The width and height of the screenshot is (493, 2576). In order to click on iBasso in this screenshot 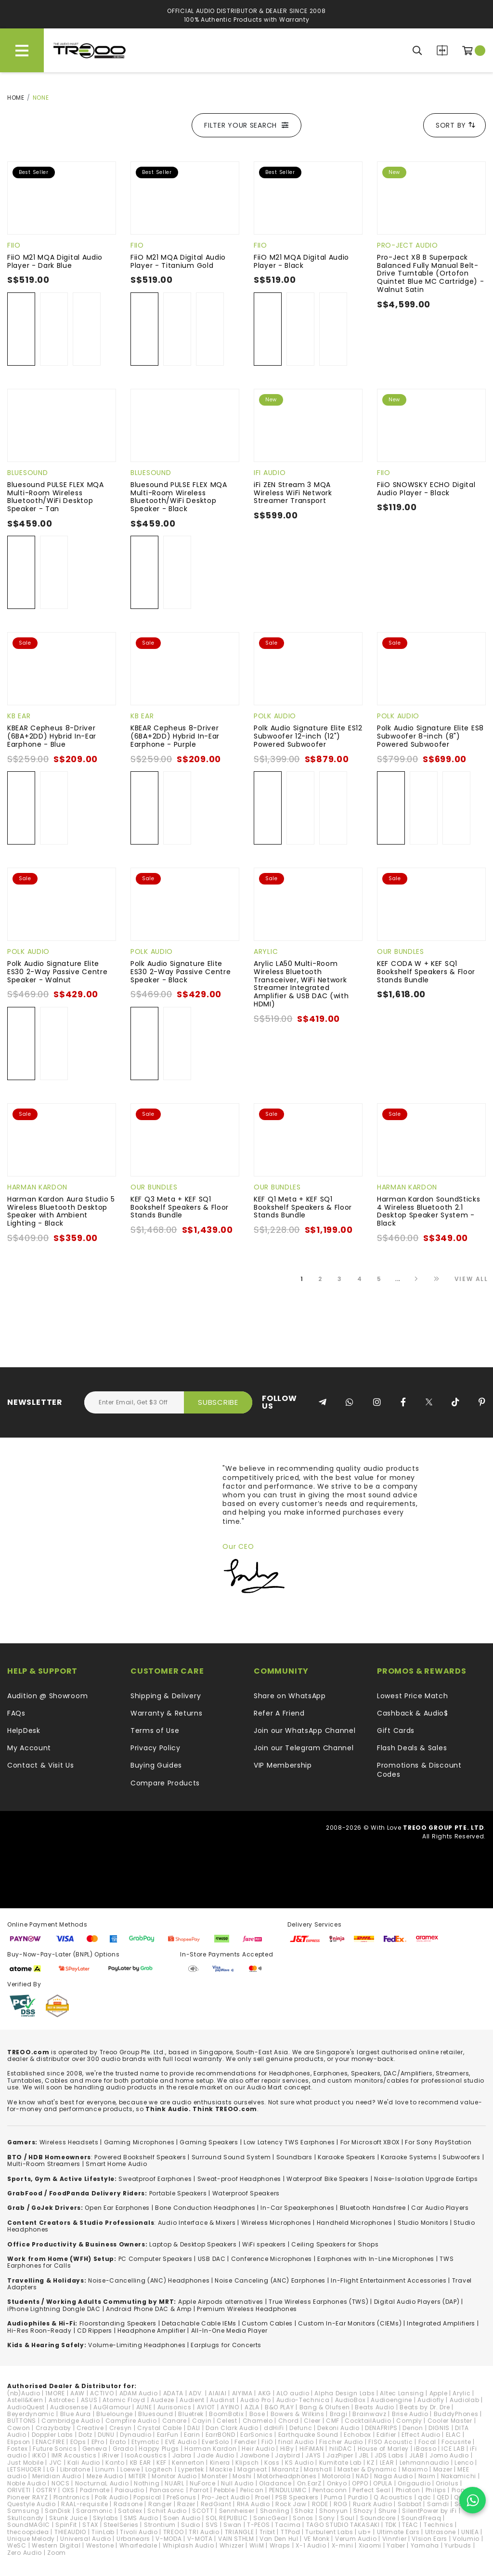, I will do `click(425, 2448)`.